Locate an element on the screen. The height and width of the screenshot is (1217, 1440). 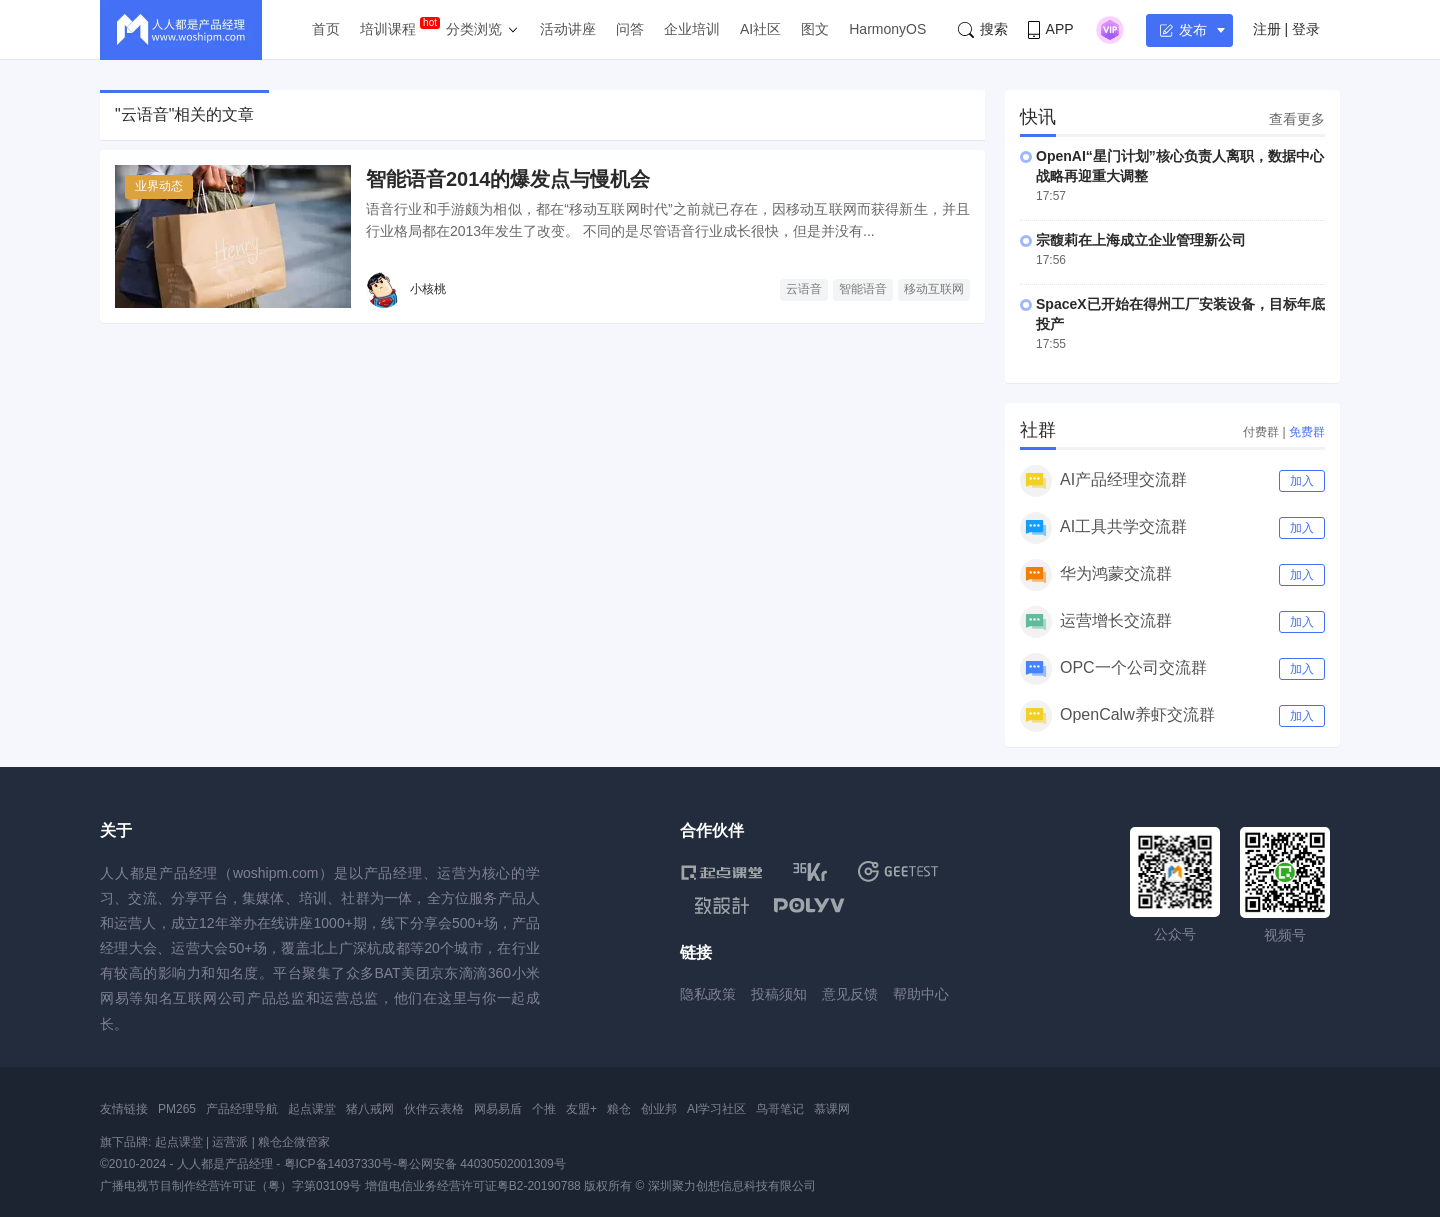
粤公网安备 44030502001309号 is located at coordinates (481, 1164).